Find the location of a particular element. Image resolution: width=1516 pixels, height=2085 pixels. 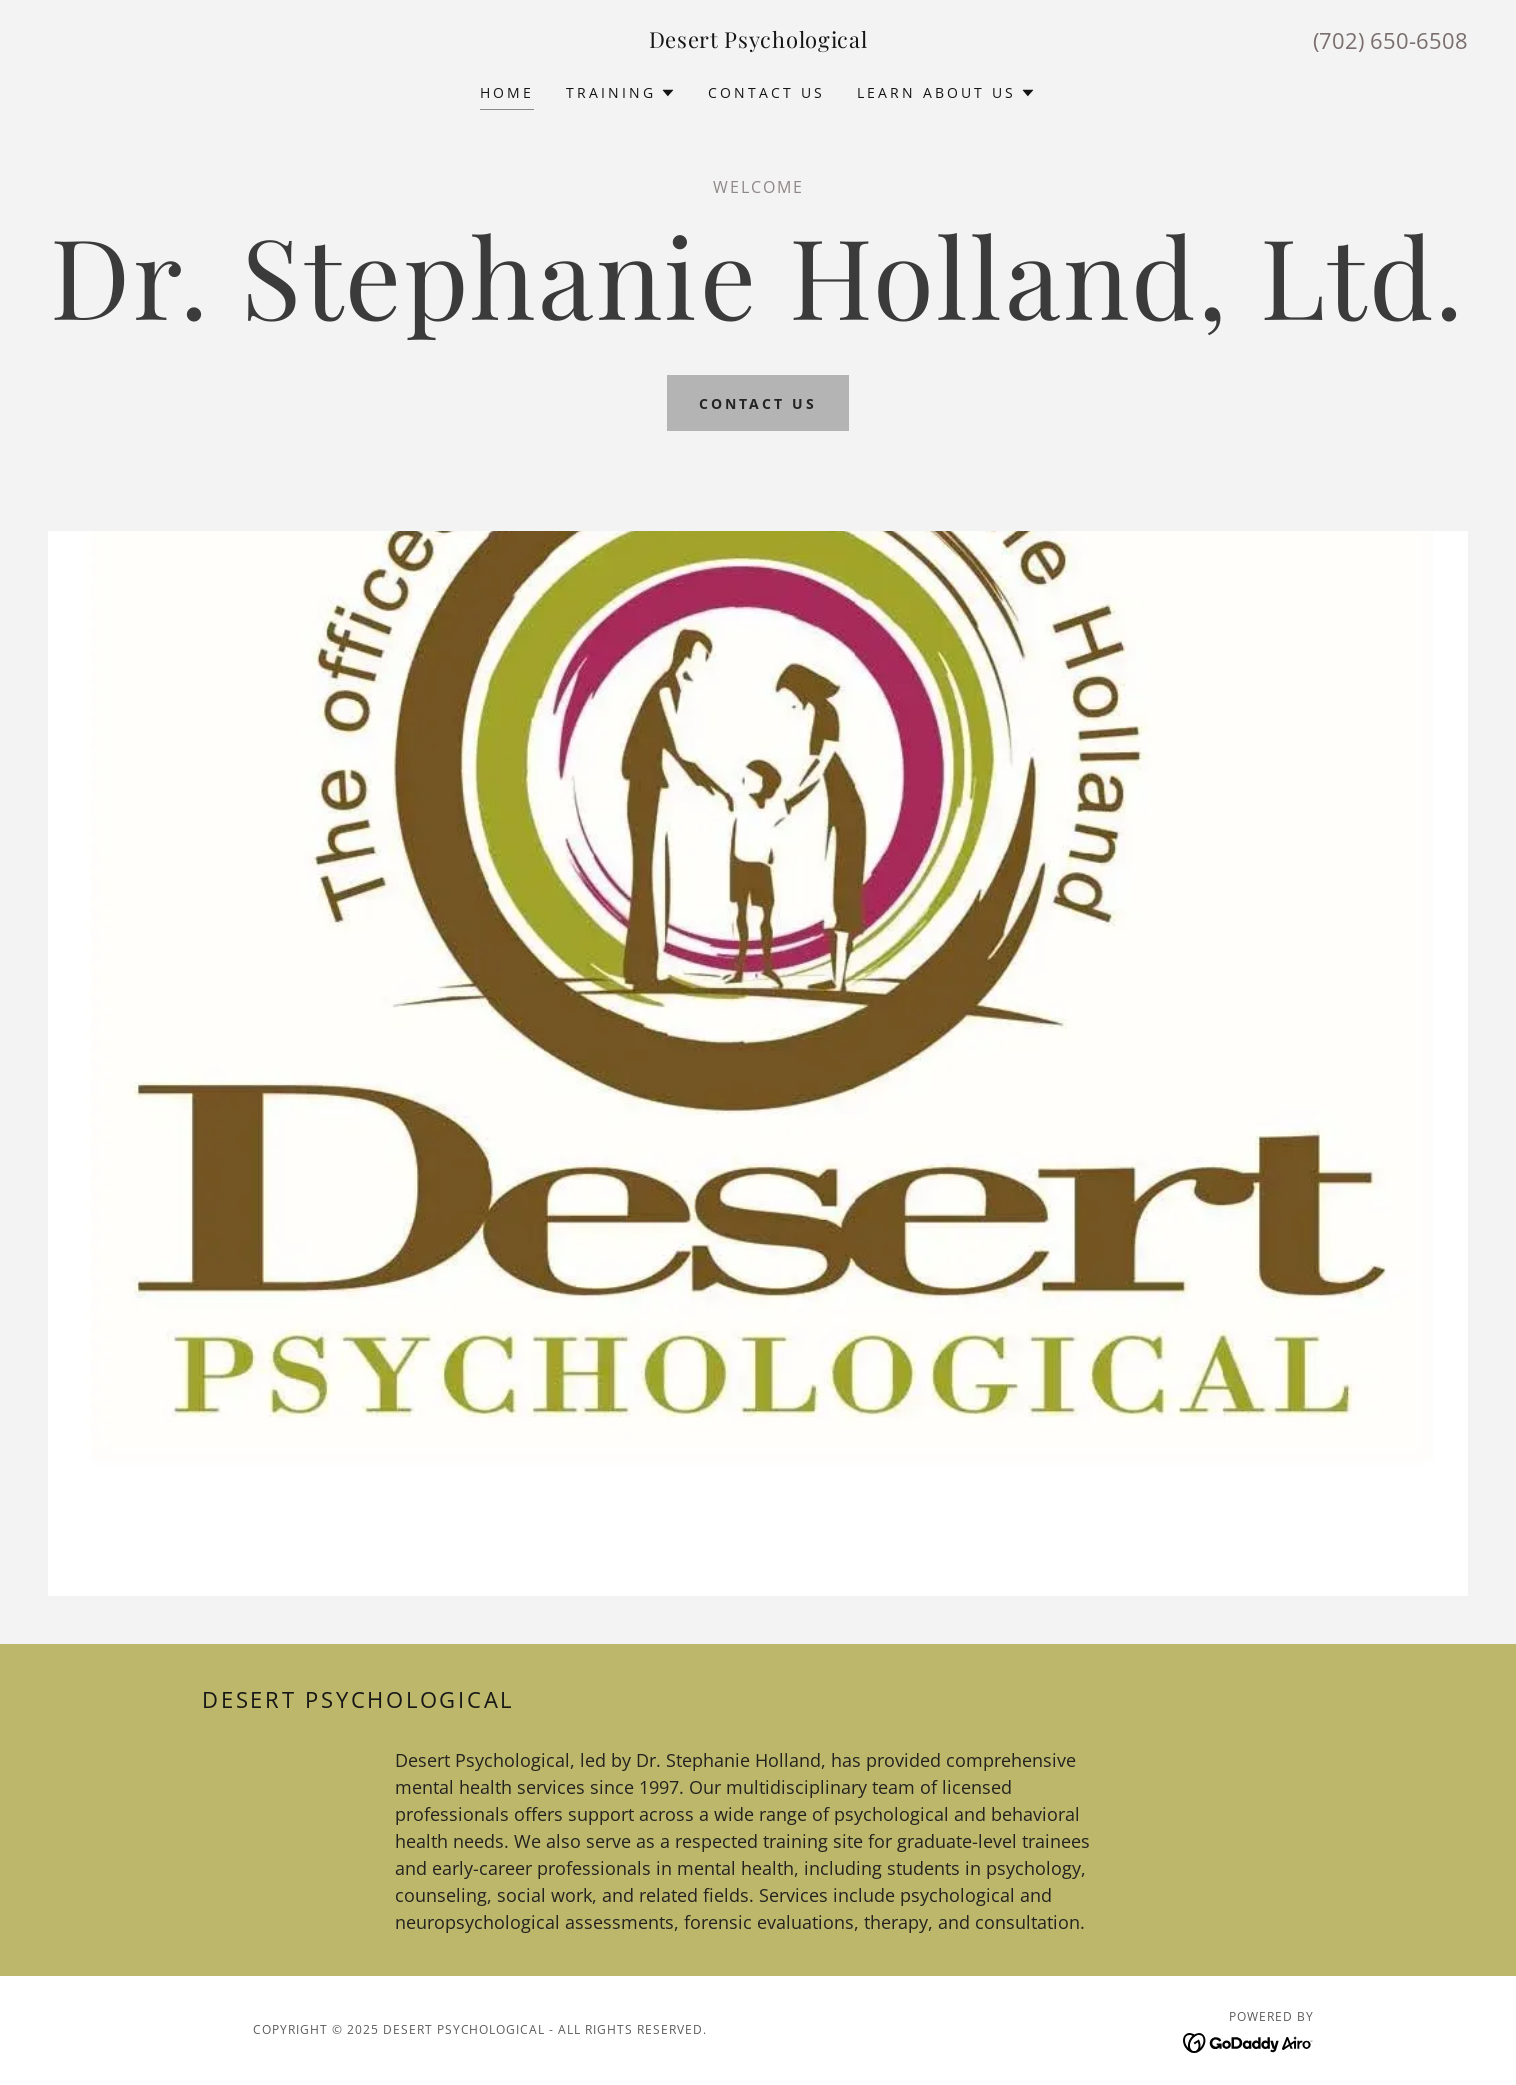

Contact Us [link] is located at coordinates (766, 92).